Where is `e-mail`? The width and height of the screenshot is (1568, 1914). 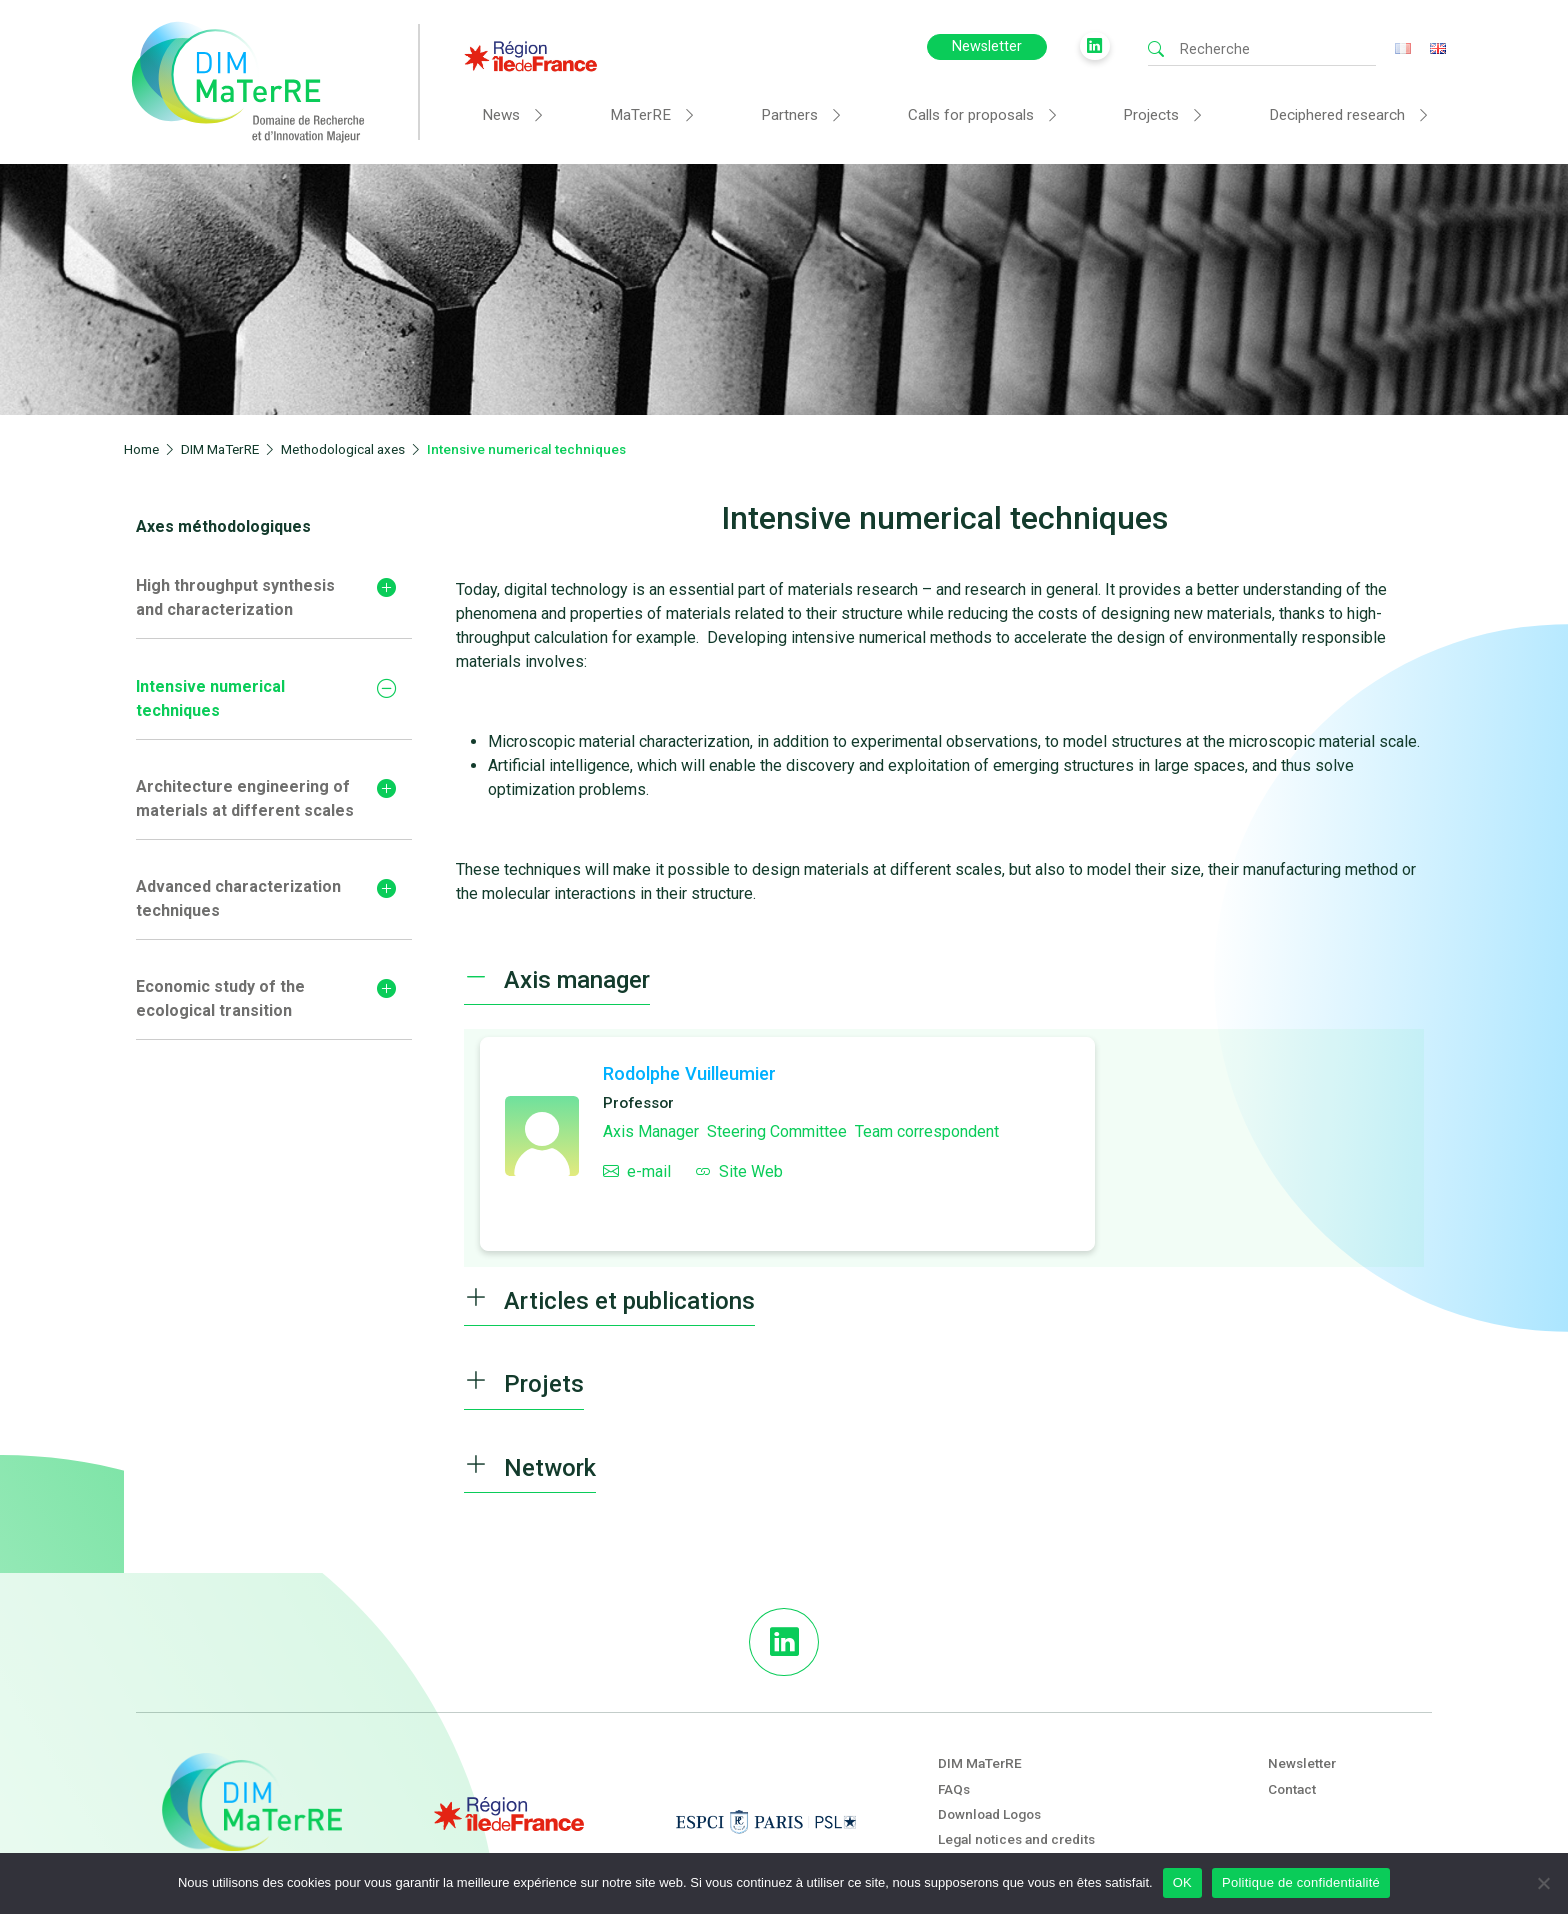 e-mail is located at coordinates (637, 1171).